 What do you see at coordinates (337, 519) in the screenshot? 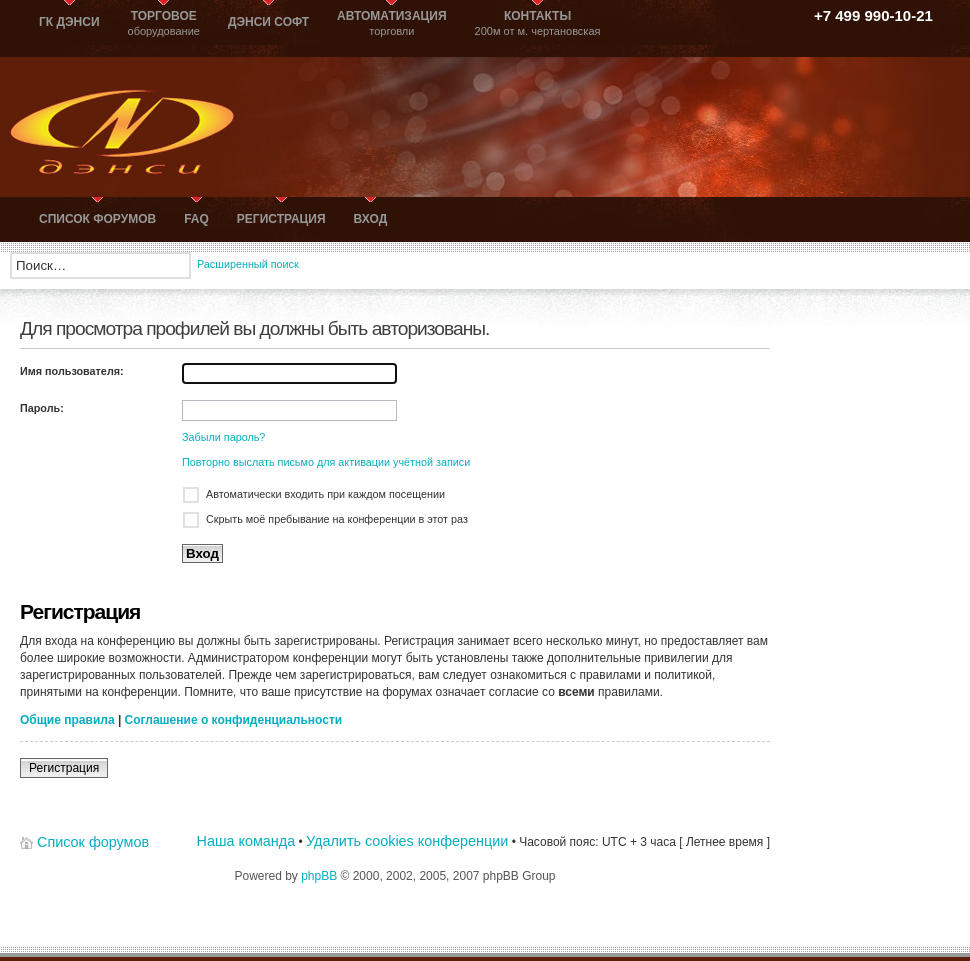
I see `Скрыть моё пребывание на конференции в этот раз` at bounding box center [337, 519].